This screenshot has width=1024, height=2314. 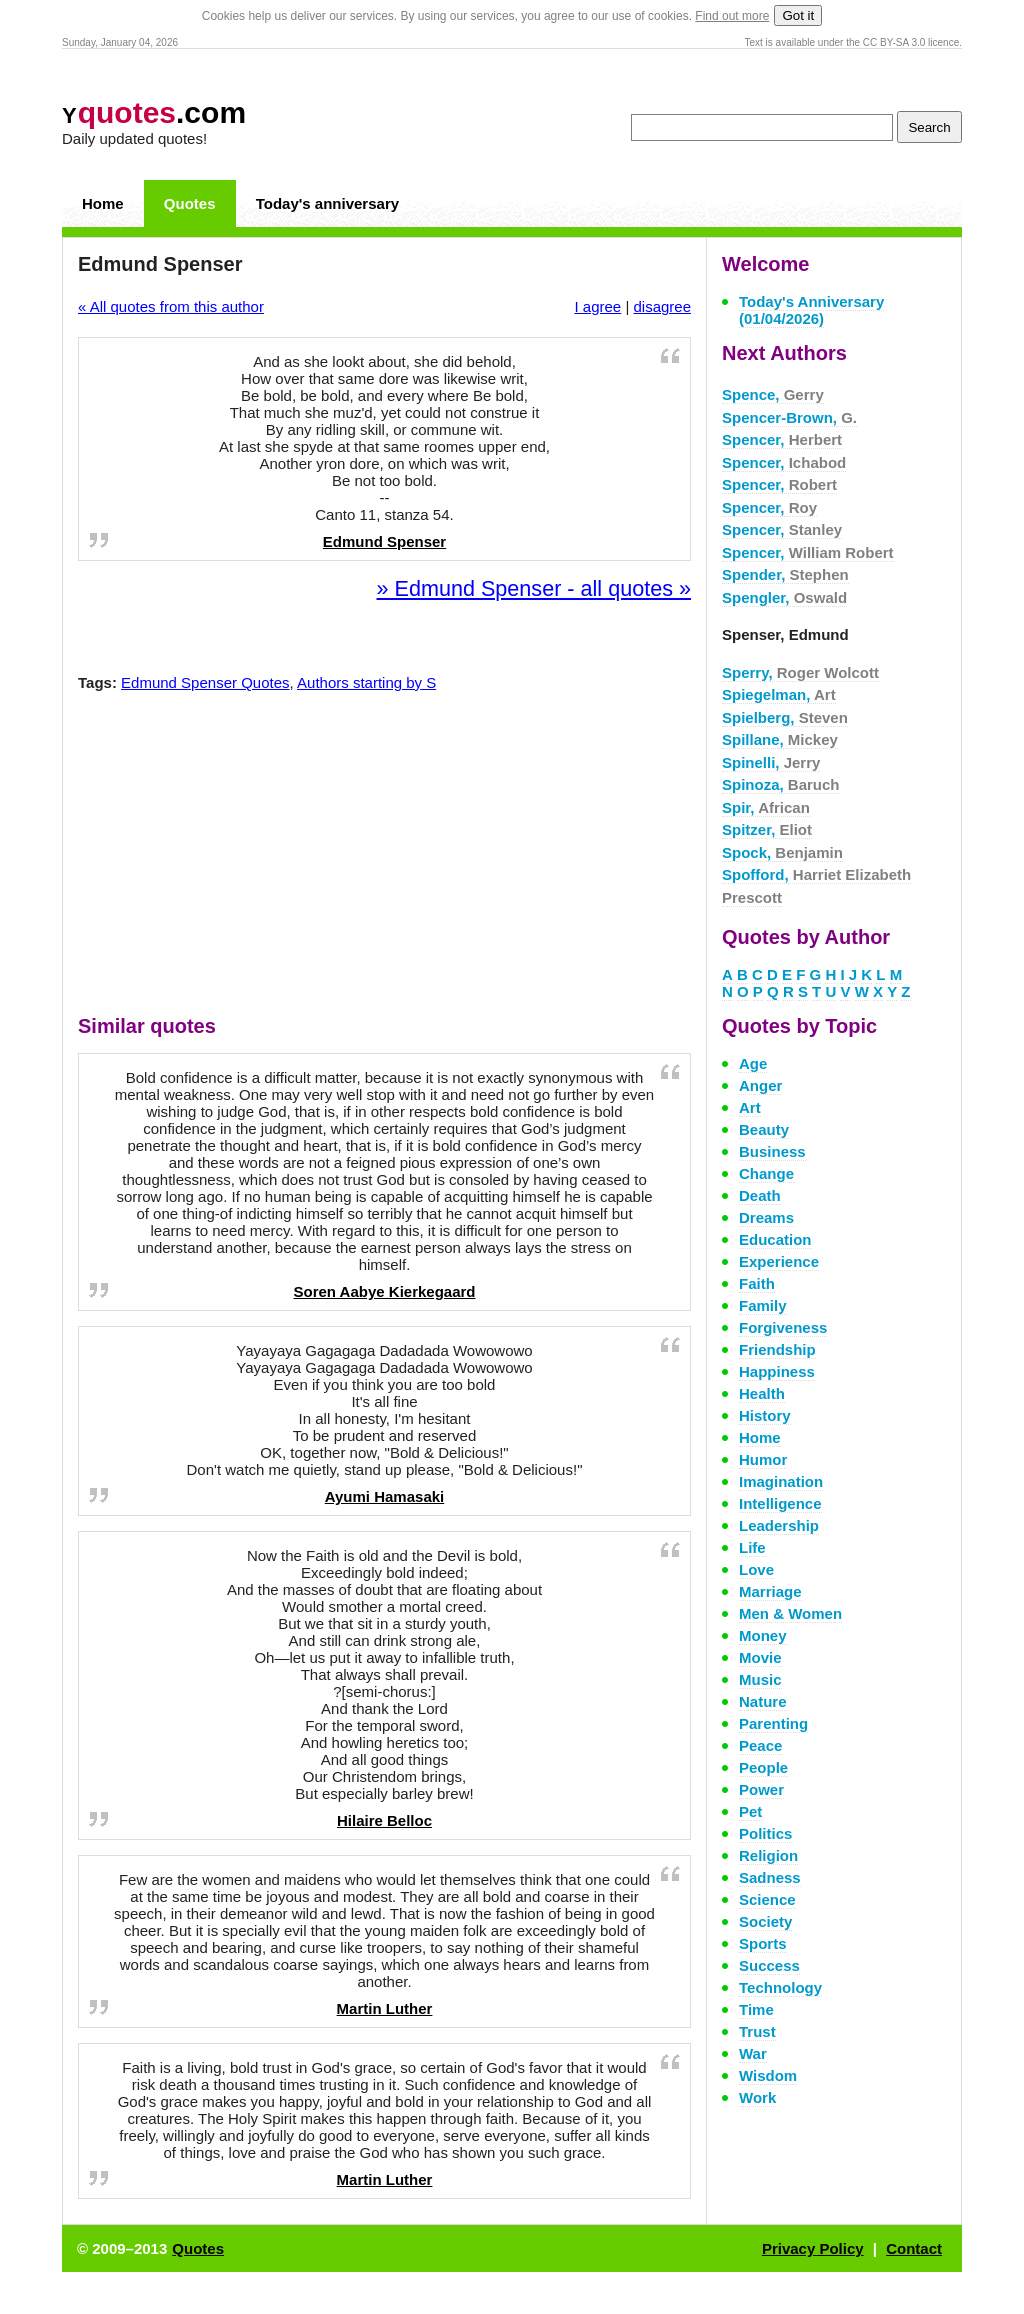 I want to click on » Edmund Spenser - all quotes », so click(x=533, y=588).